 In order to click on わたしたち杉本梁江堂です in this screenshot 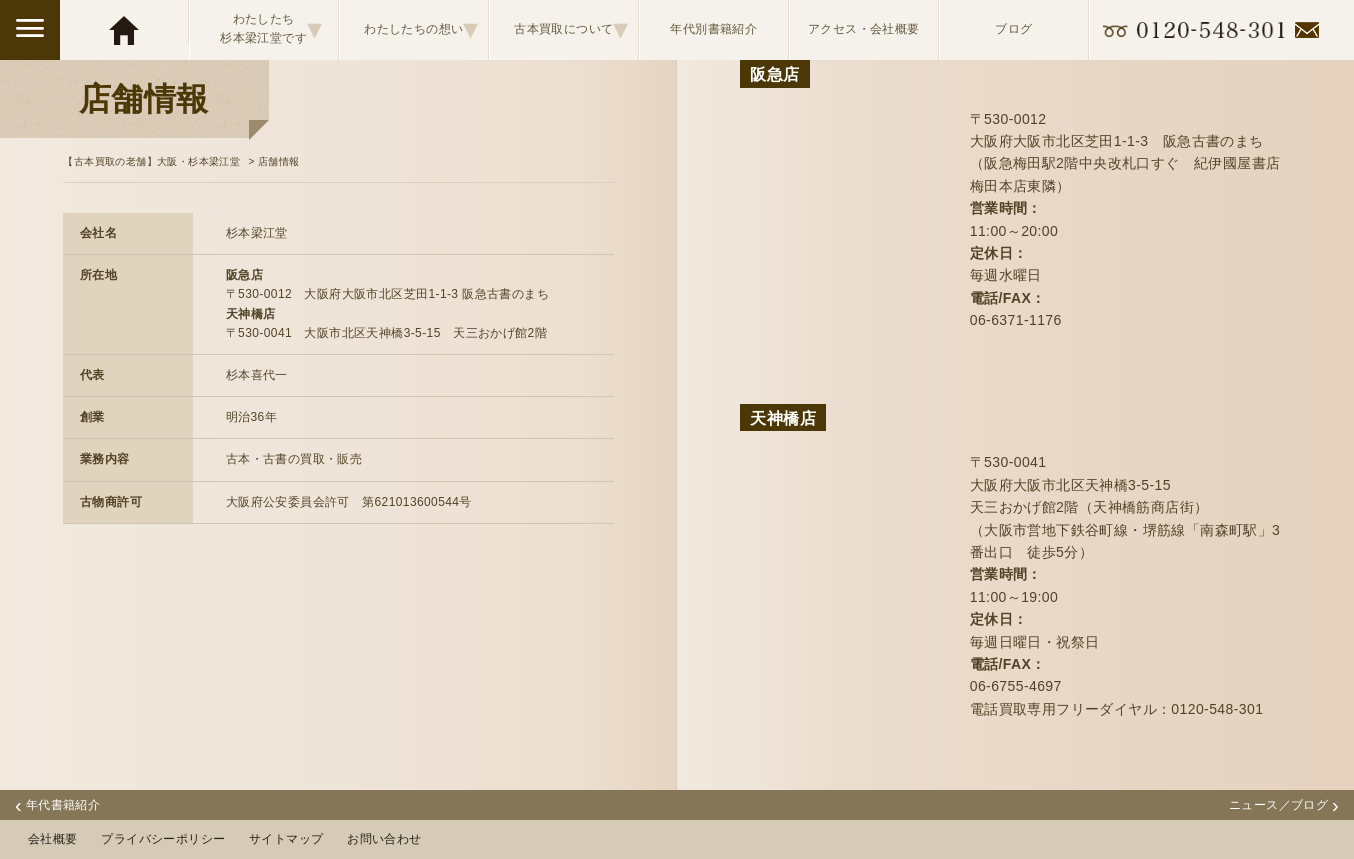, I will do `click(271, 29)`.